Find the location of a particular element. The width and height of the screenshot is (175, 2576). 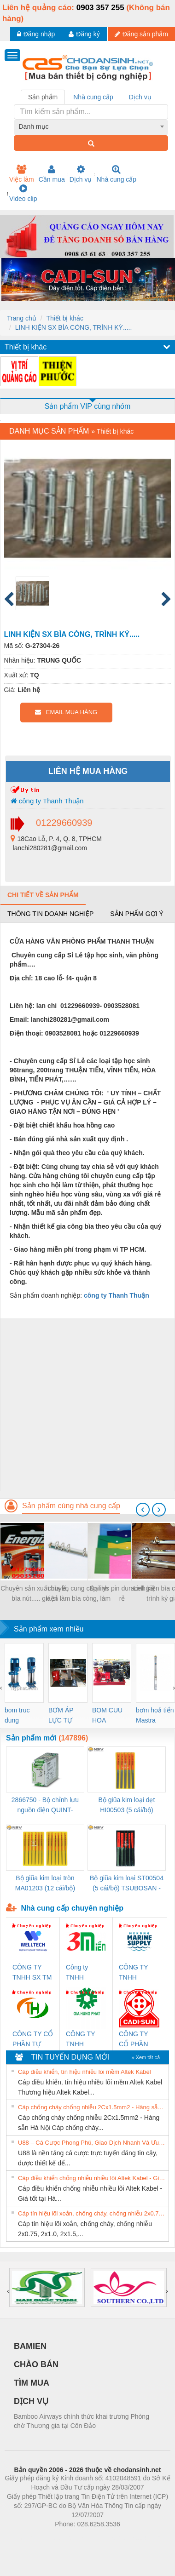

Công ty TNHH Thương Mại SX Ba Miền is located at coordinates (83, 1972).